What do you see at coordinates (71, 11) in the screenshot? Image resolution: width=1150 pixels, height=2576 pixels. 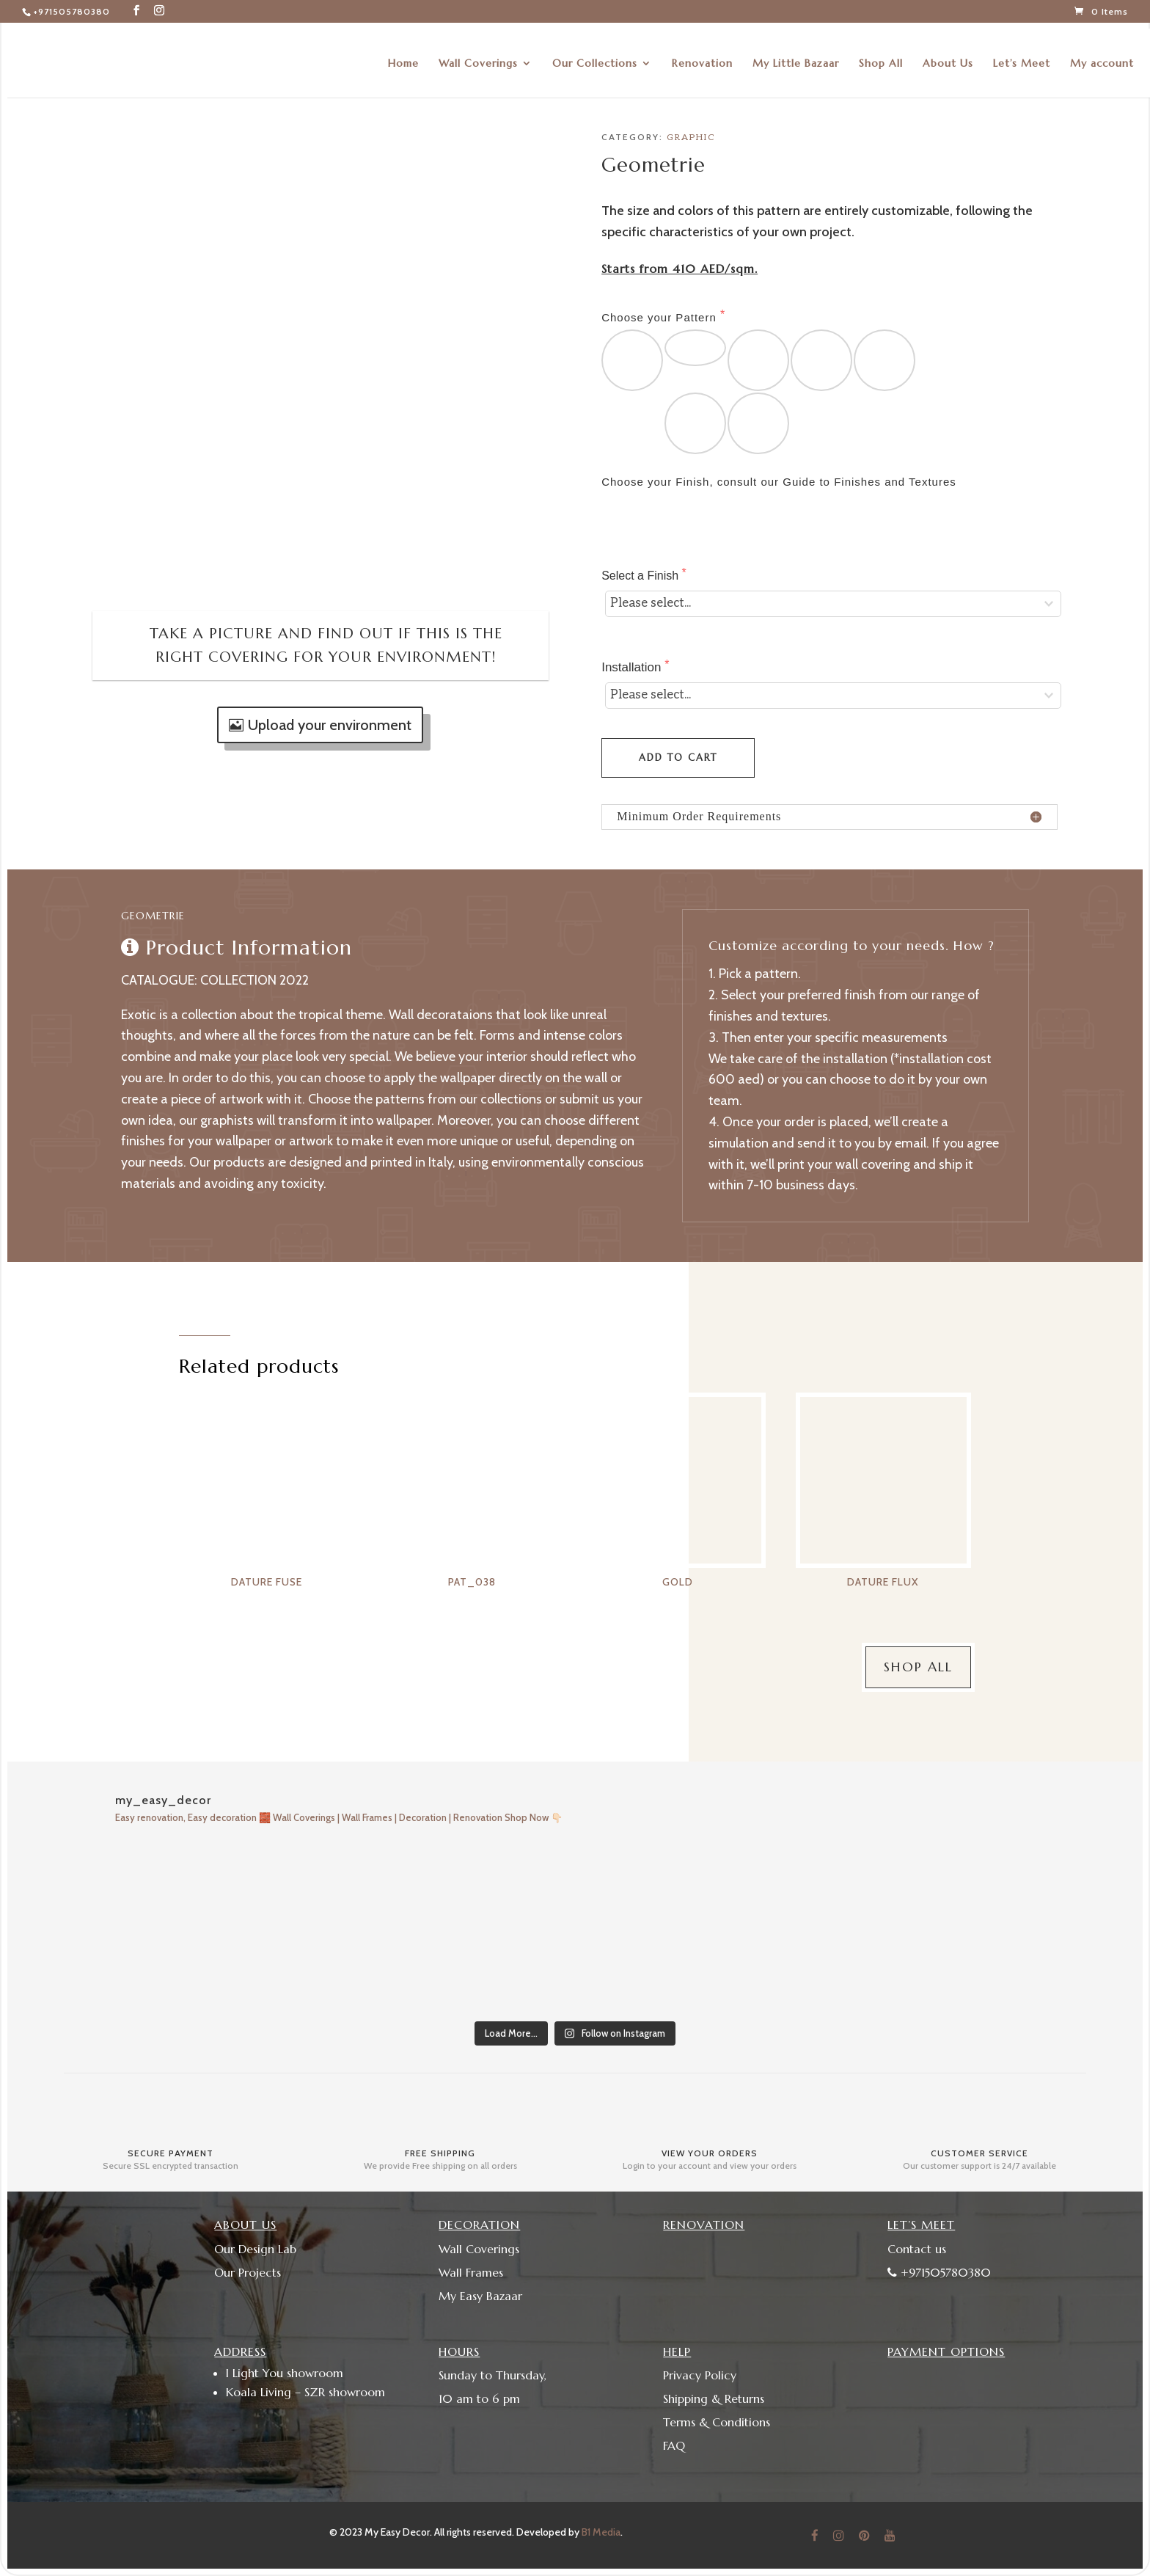 I see `+971505780380` at bounding box center [71, 11].